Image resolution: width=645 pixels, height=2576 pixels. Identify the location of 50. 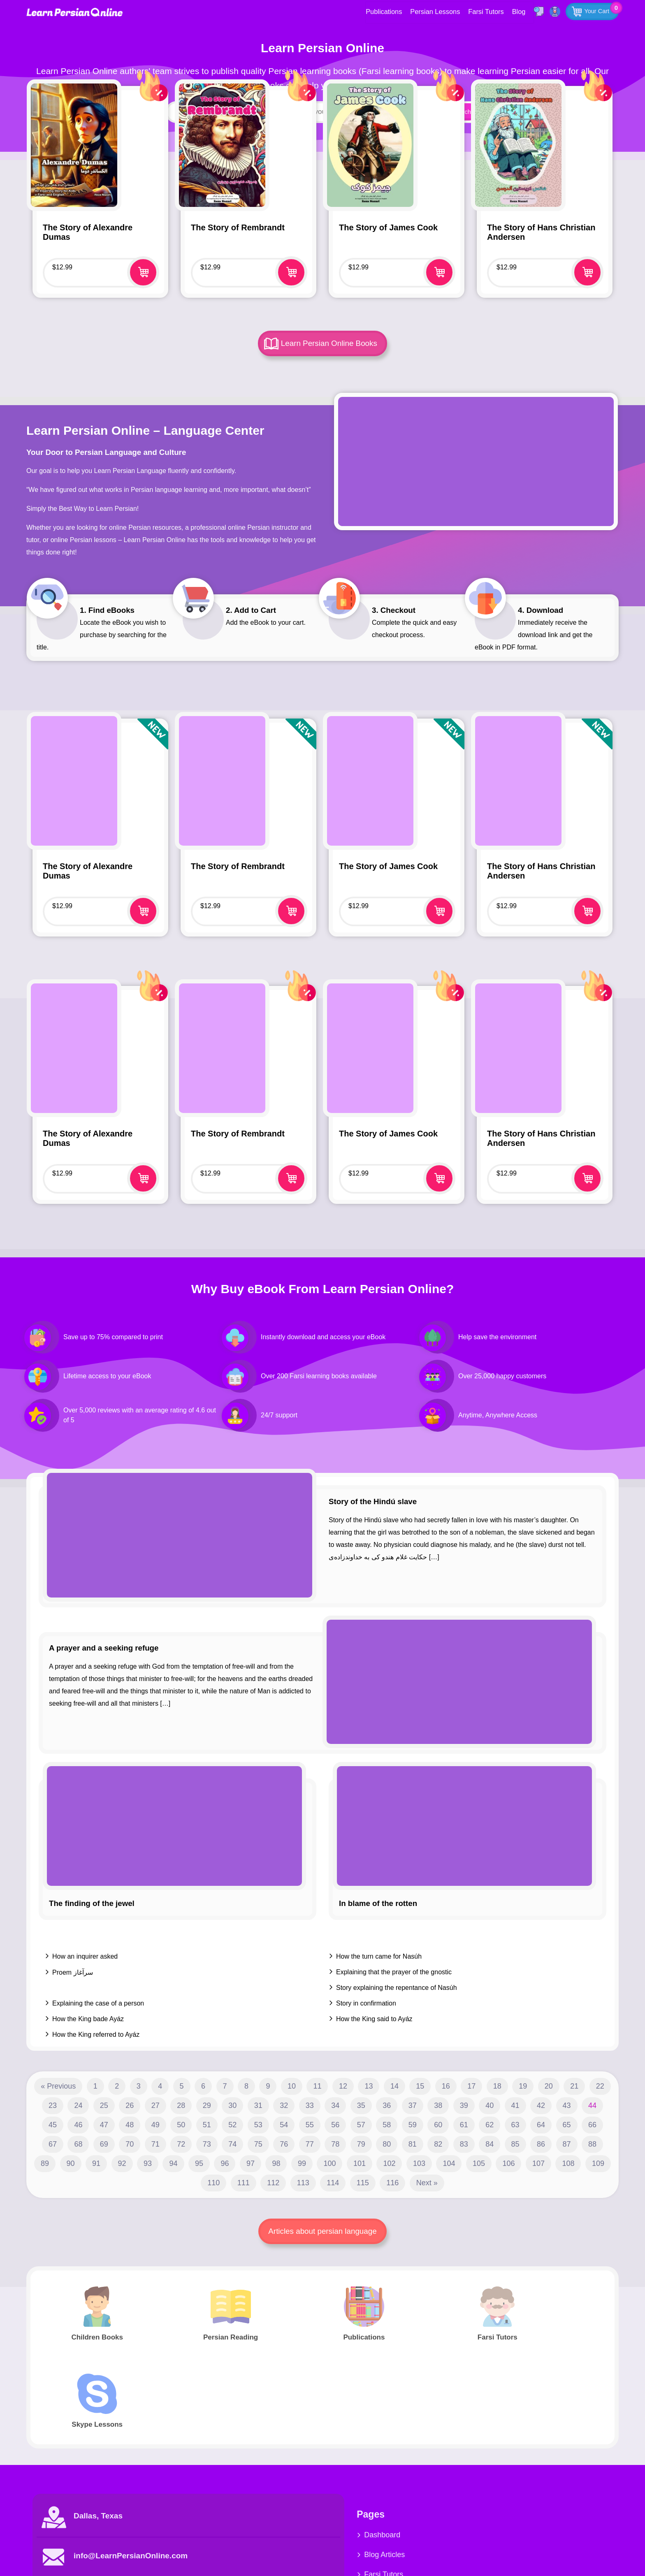
(181, 2125).